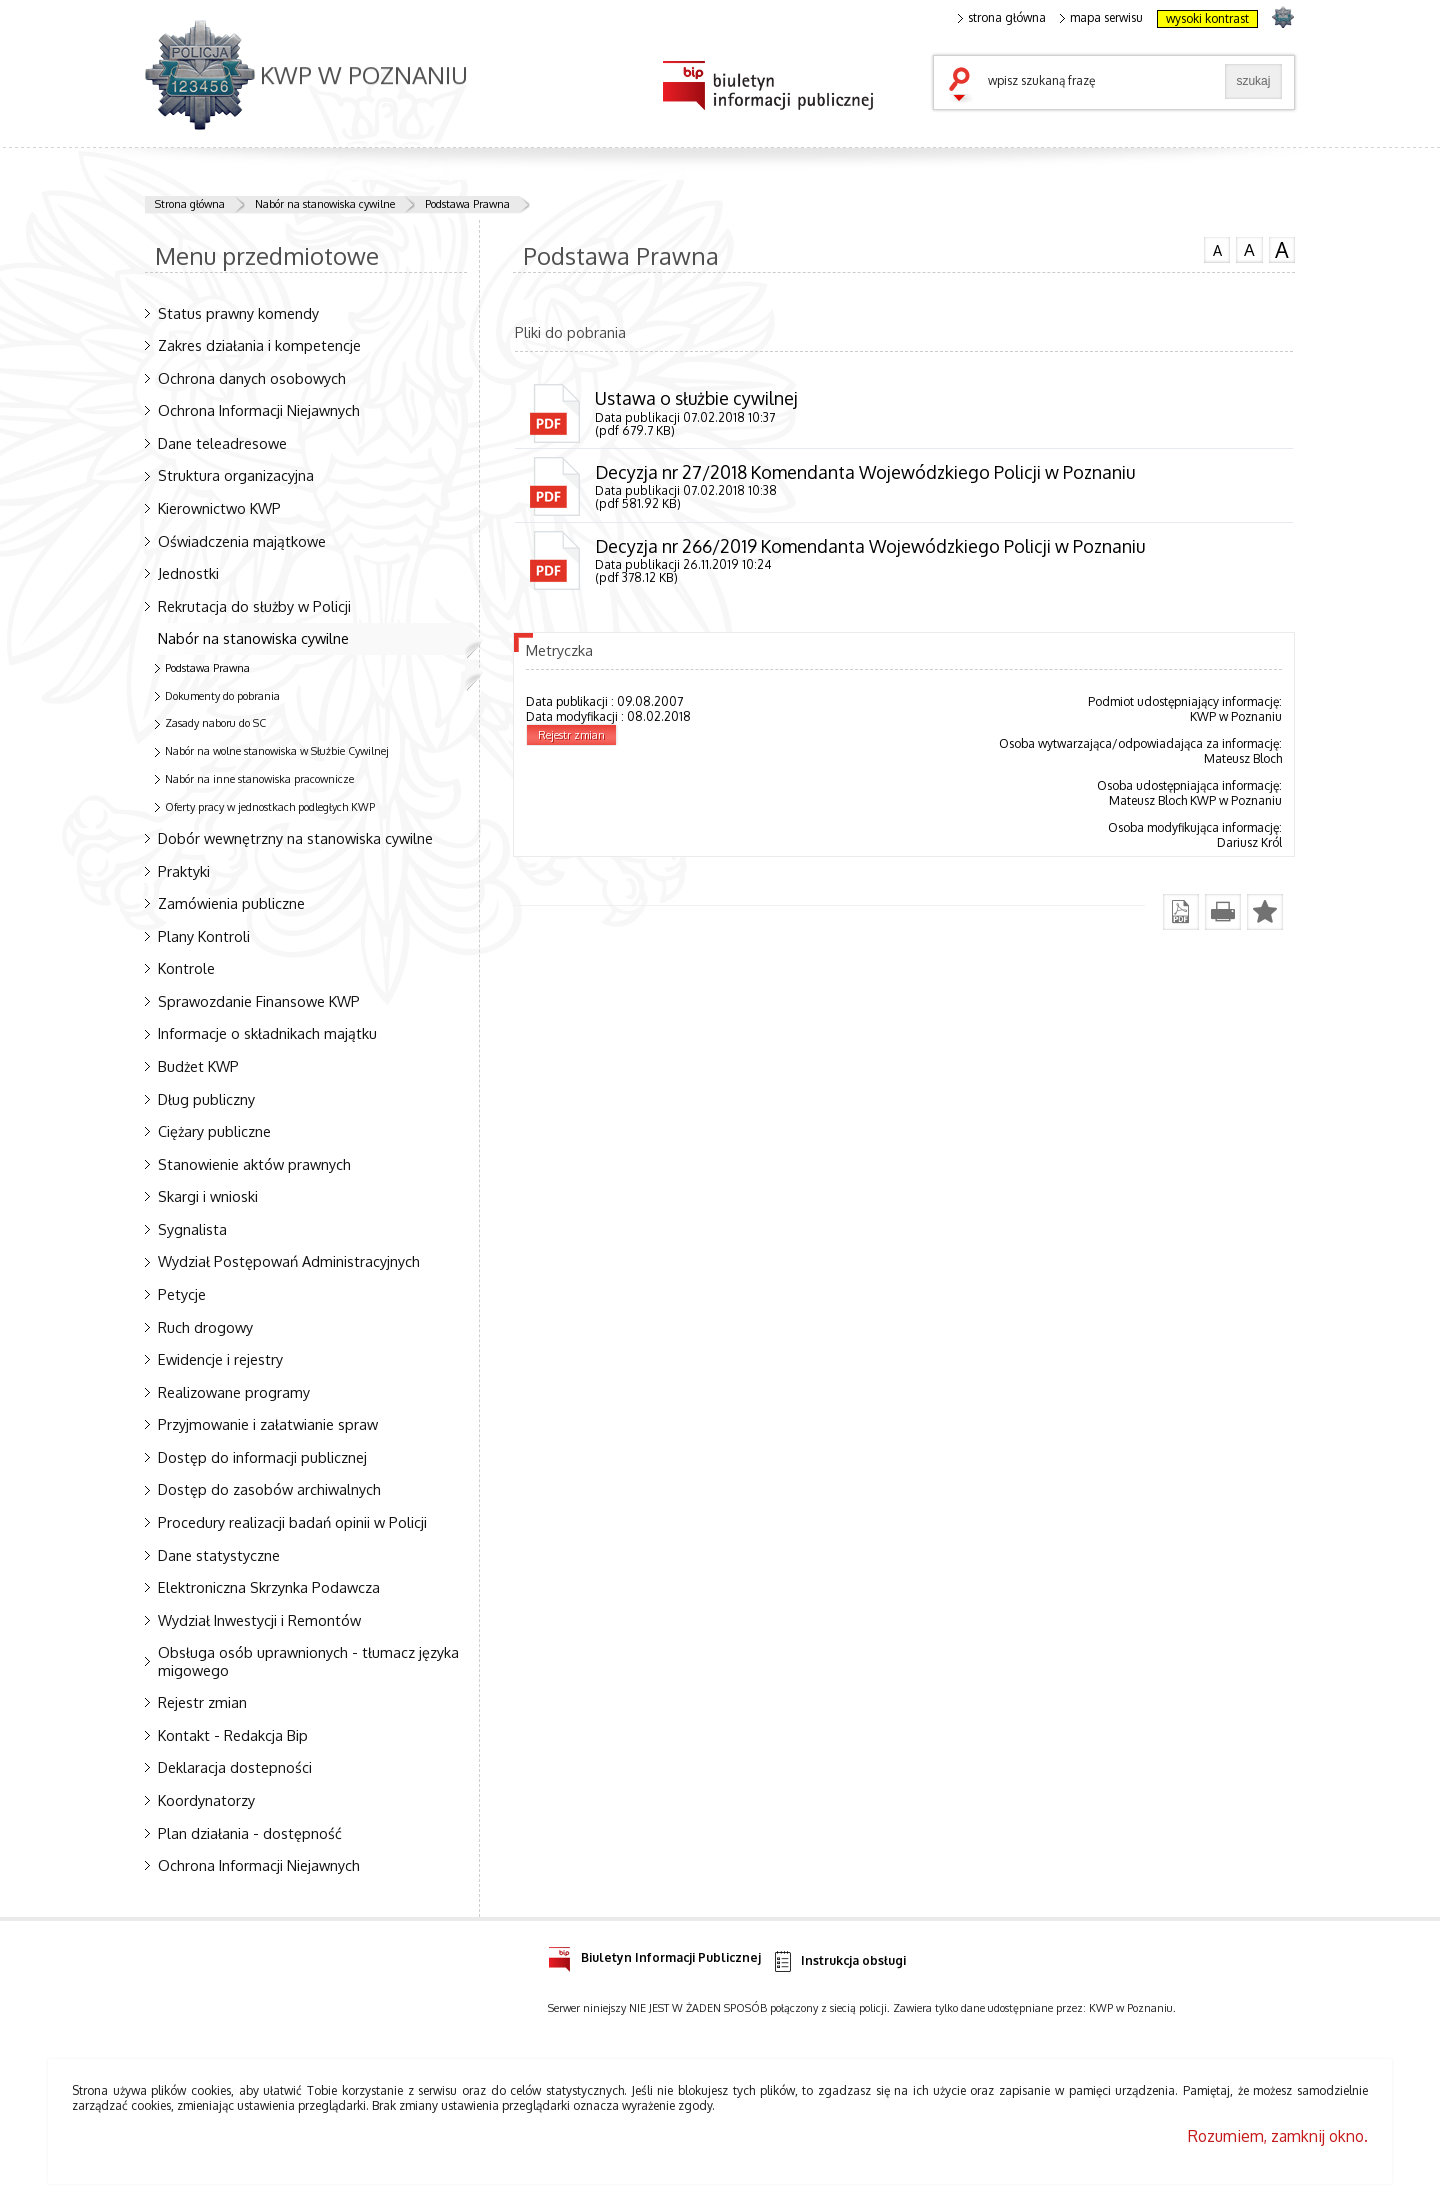 The width and height of the screenshot is (1440, 2196). I want to click on Procedury realizacji badań opinii w Policji, so click(292, 1522).